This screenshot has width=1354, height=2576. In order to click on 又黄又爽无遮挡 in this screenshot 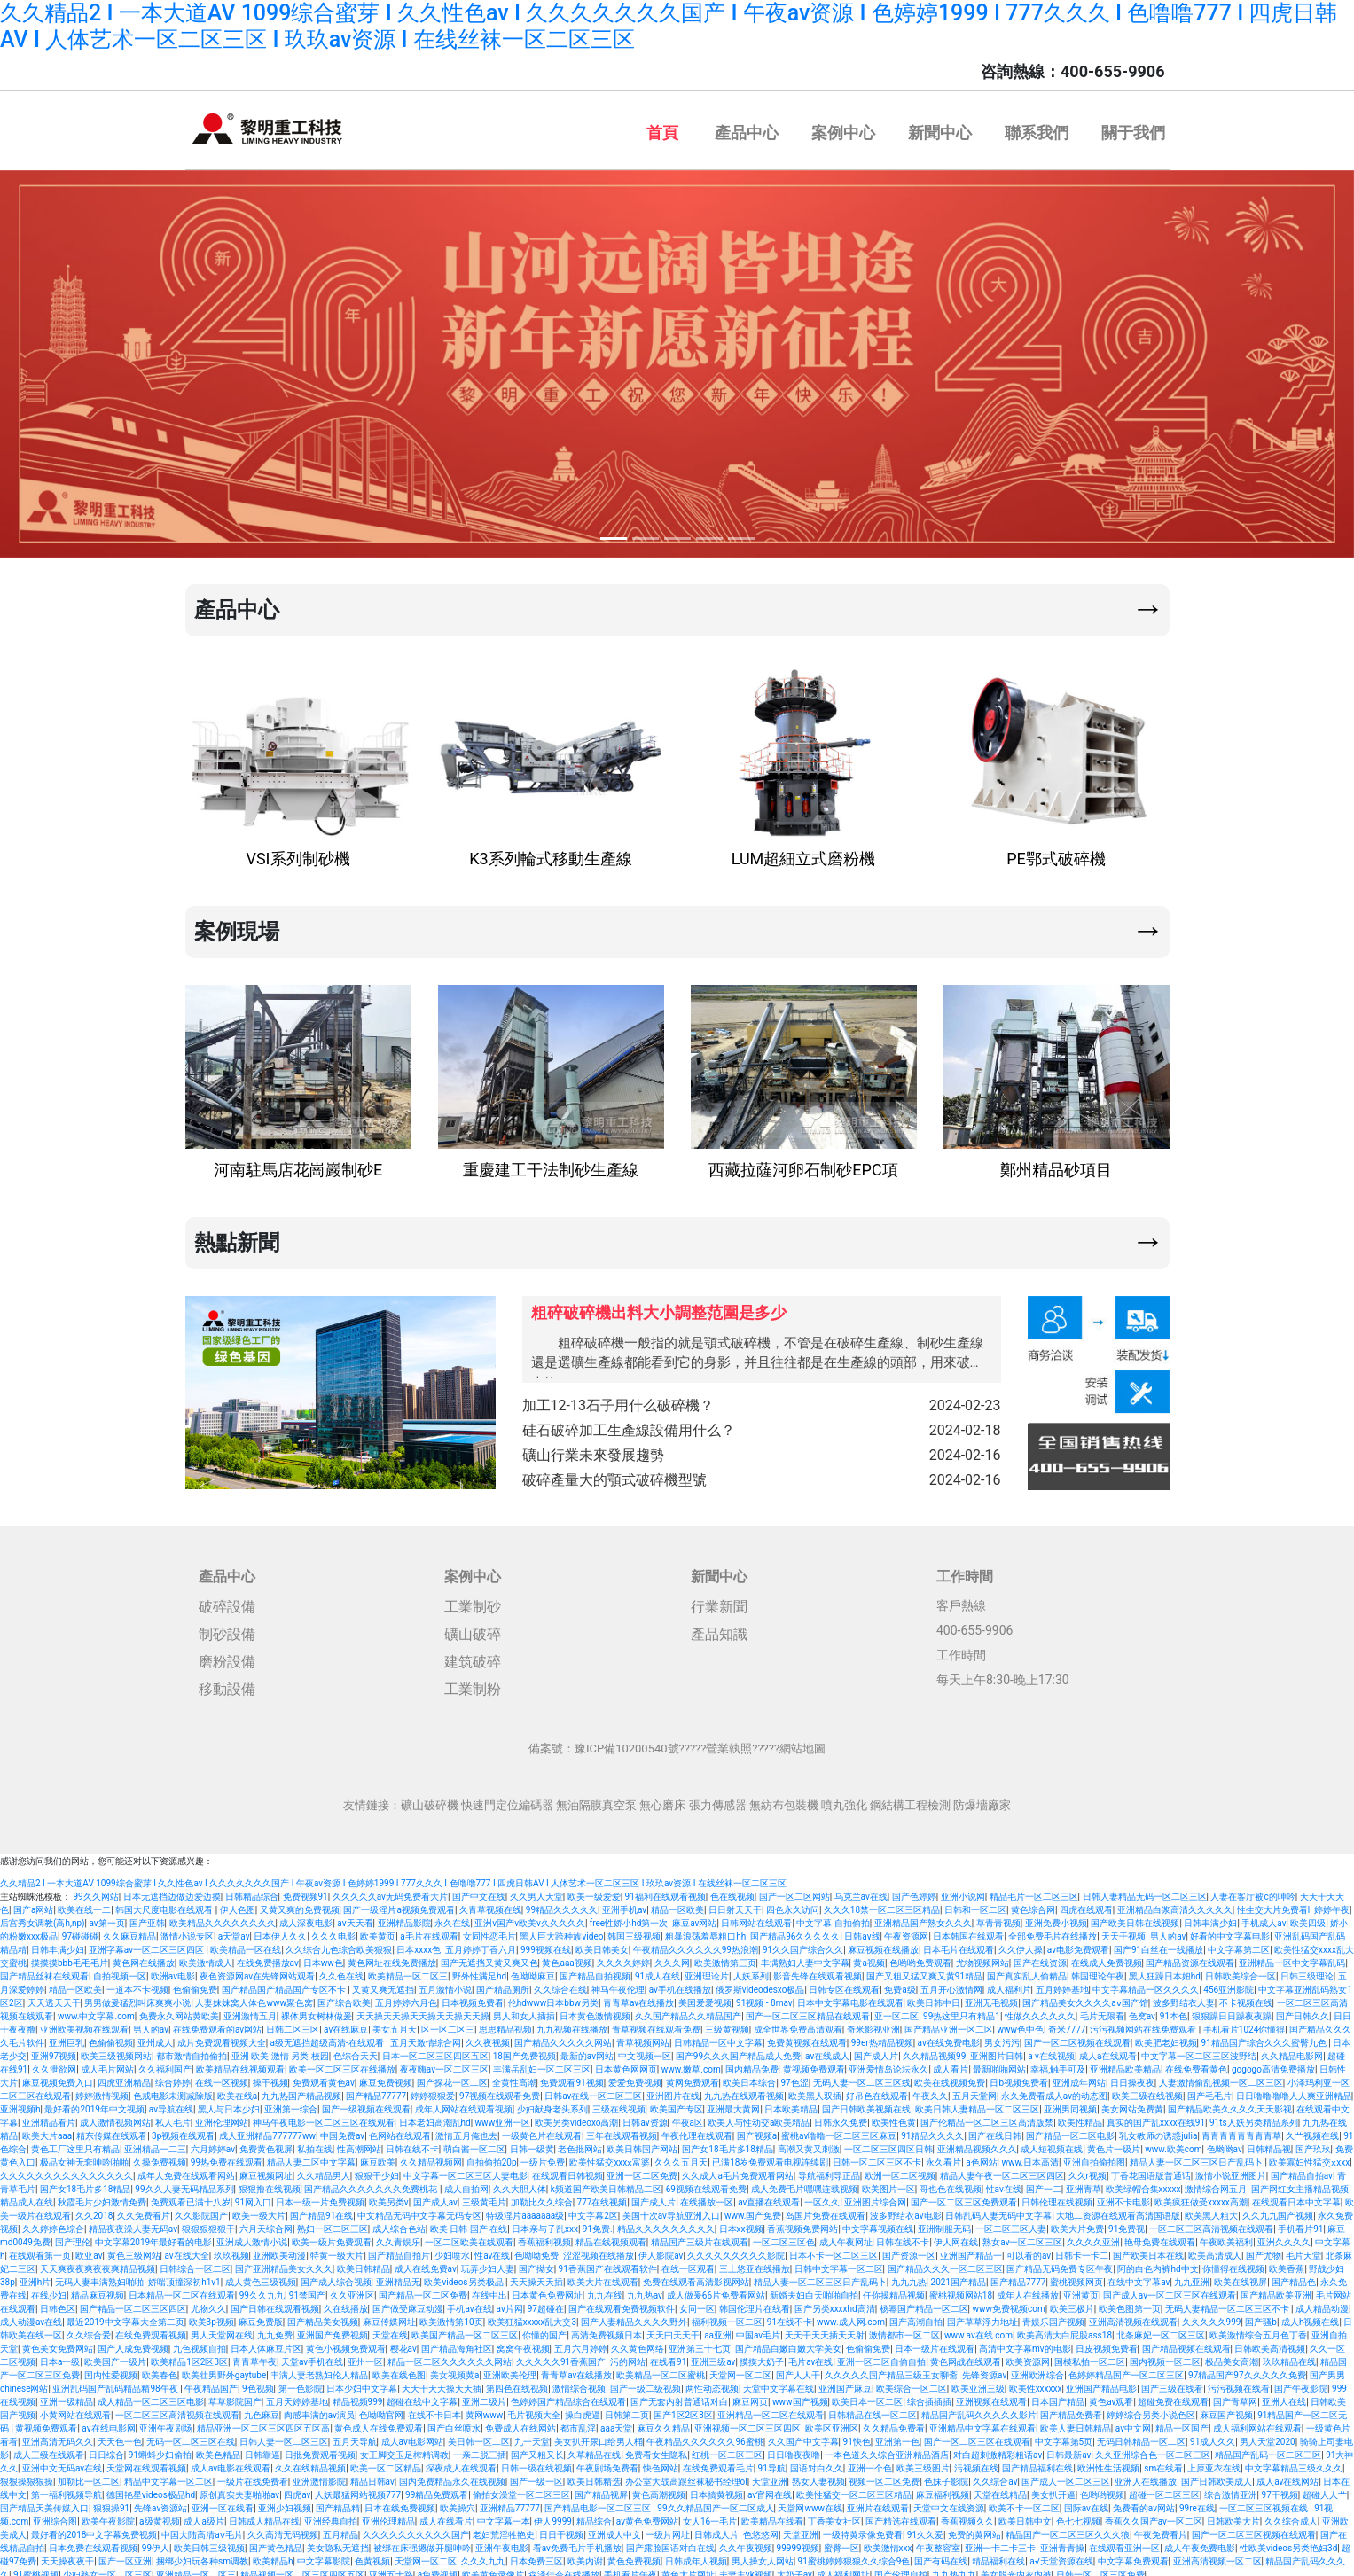, I will do `click(383, 1984)`.